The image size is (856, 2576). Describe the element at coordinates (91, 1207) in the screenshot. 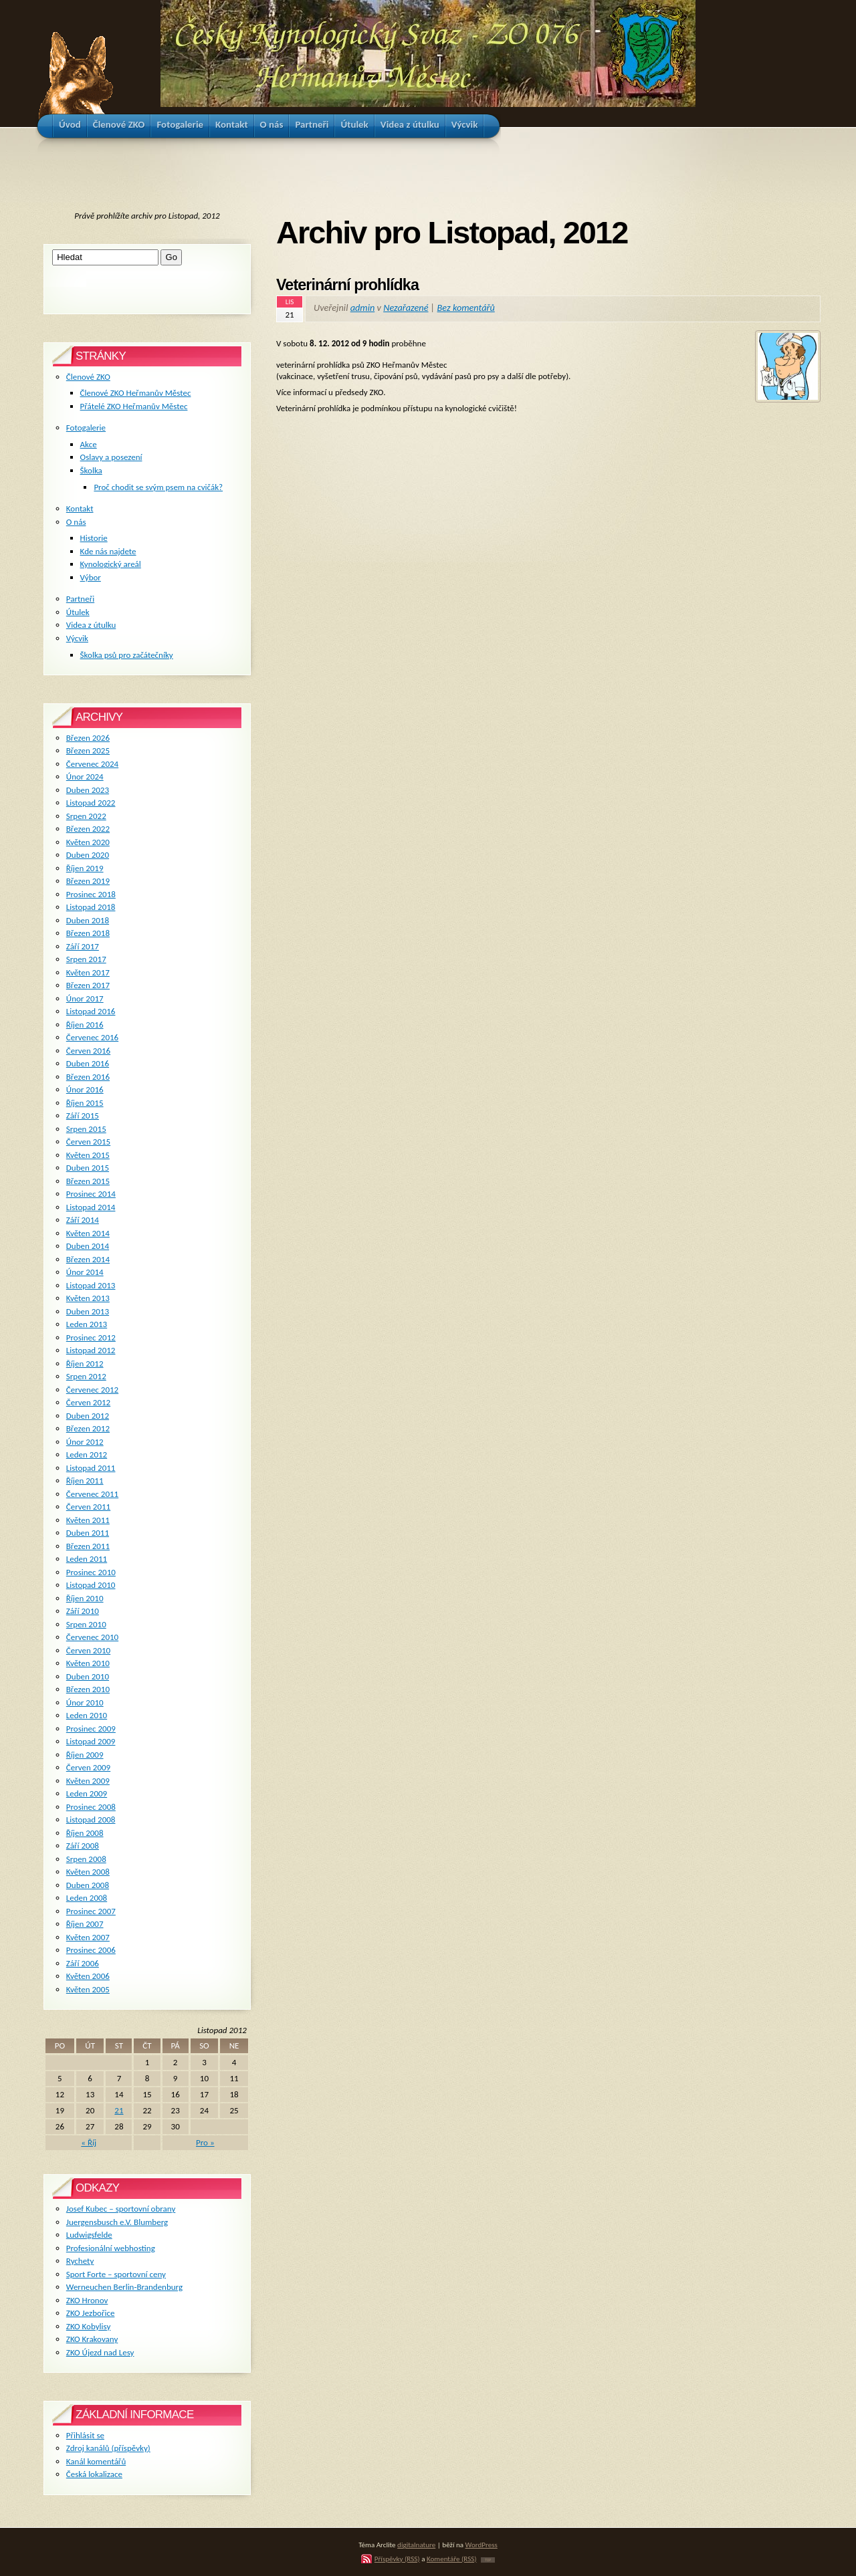

I see `Listopad 2014` at that location.